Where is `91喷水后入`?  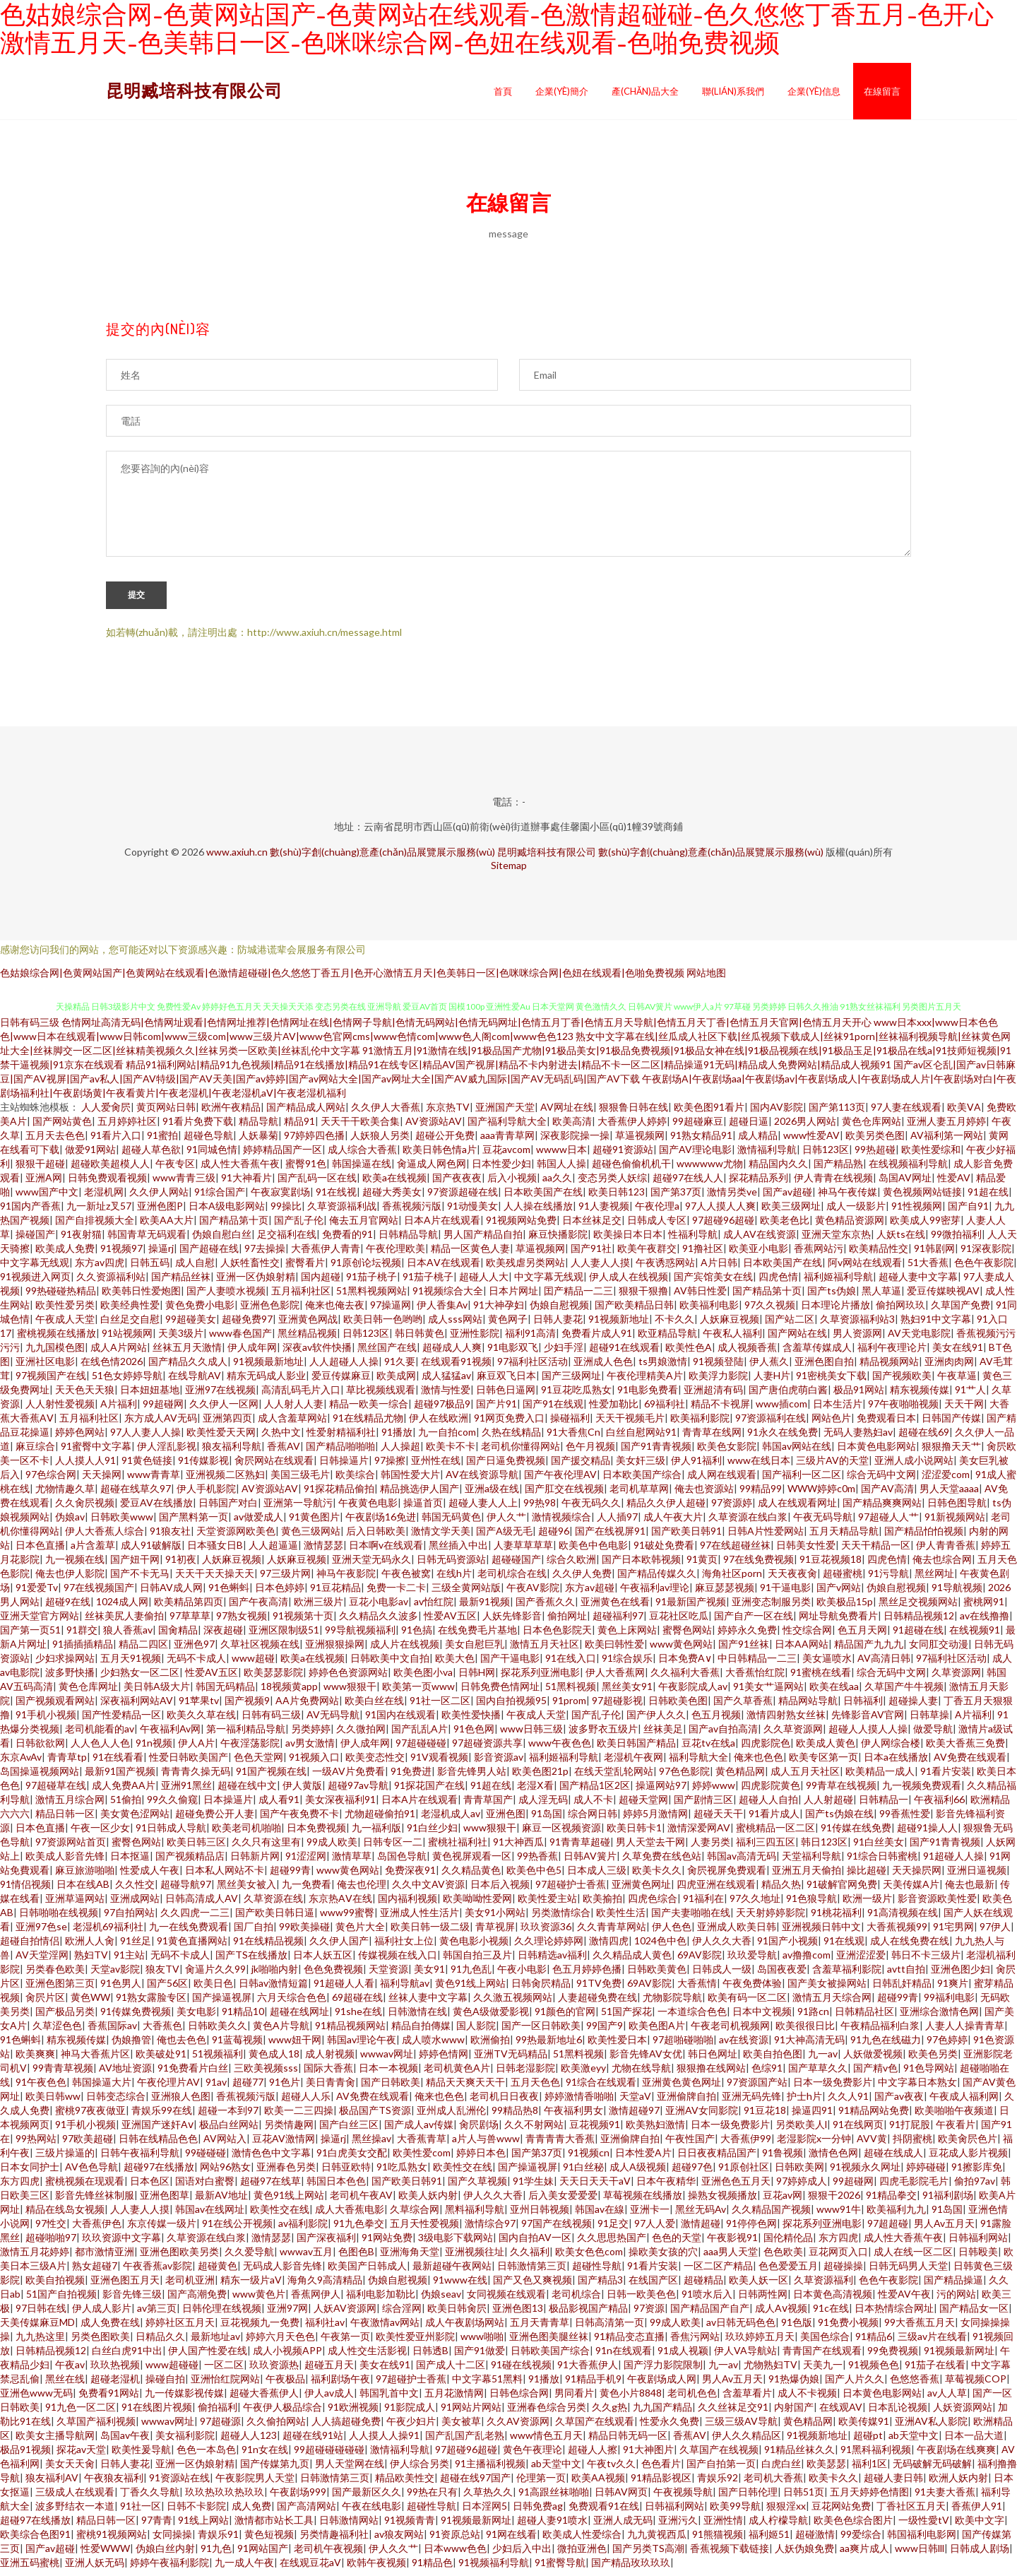 91喷水后入 is located at coordinates (707, 2300).